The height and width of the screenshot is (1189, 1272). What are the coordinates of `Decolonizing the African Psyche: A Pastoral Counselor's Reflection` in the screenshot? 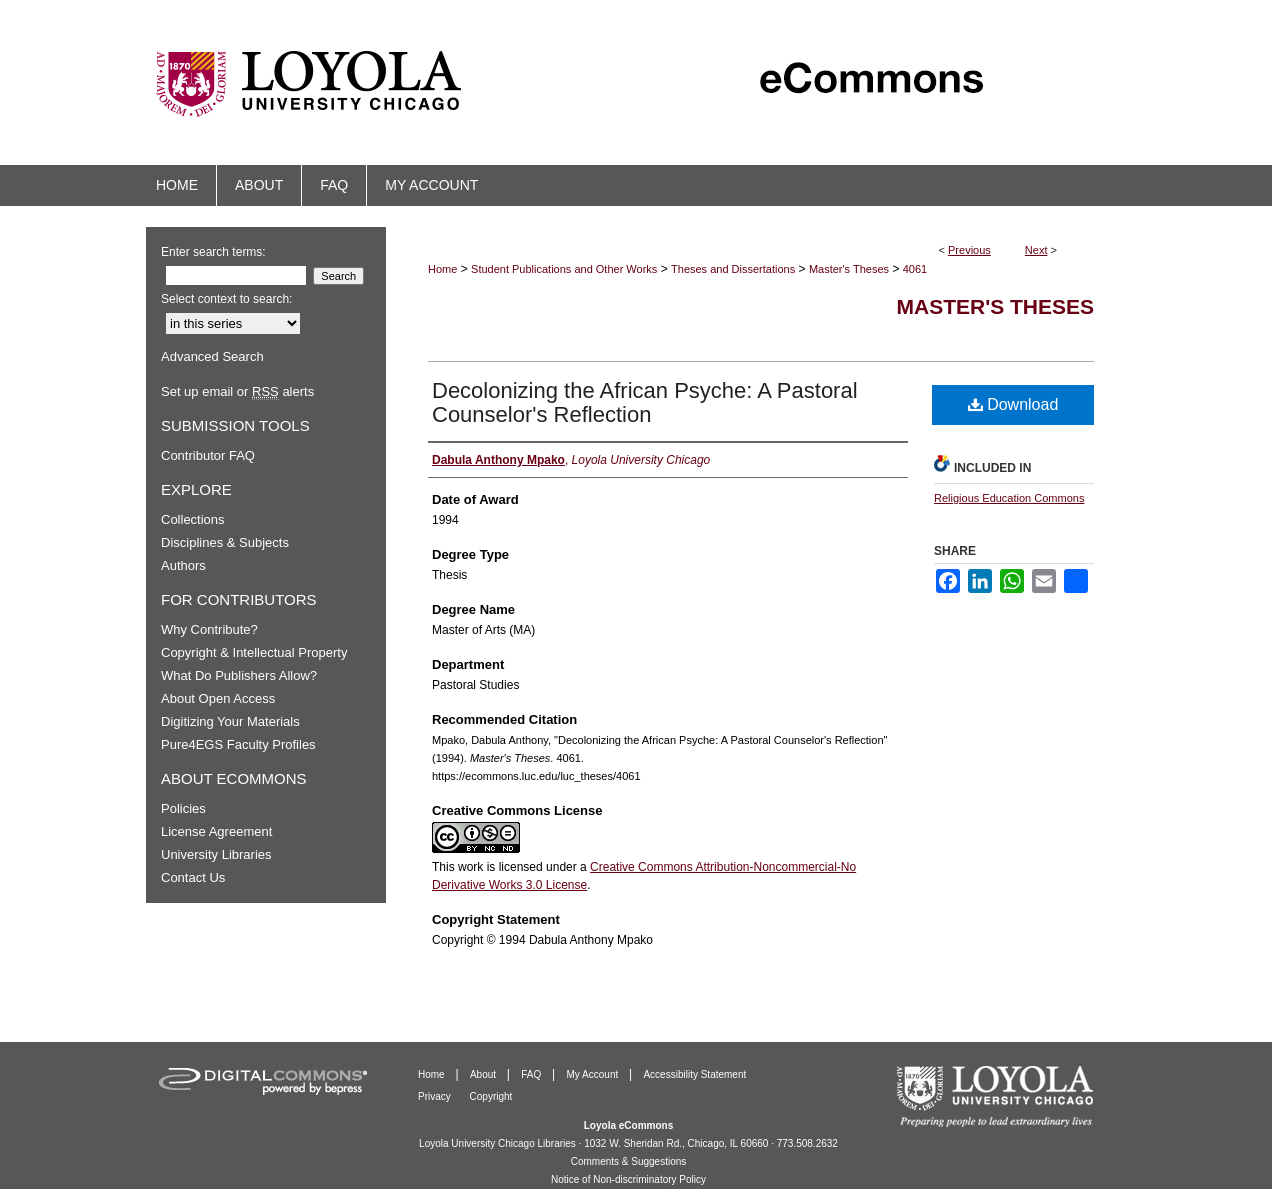 It's located at (645, 402).